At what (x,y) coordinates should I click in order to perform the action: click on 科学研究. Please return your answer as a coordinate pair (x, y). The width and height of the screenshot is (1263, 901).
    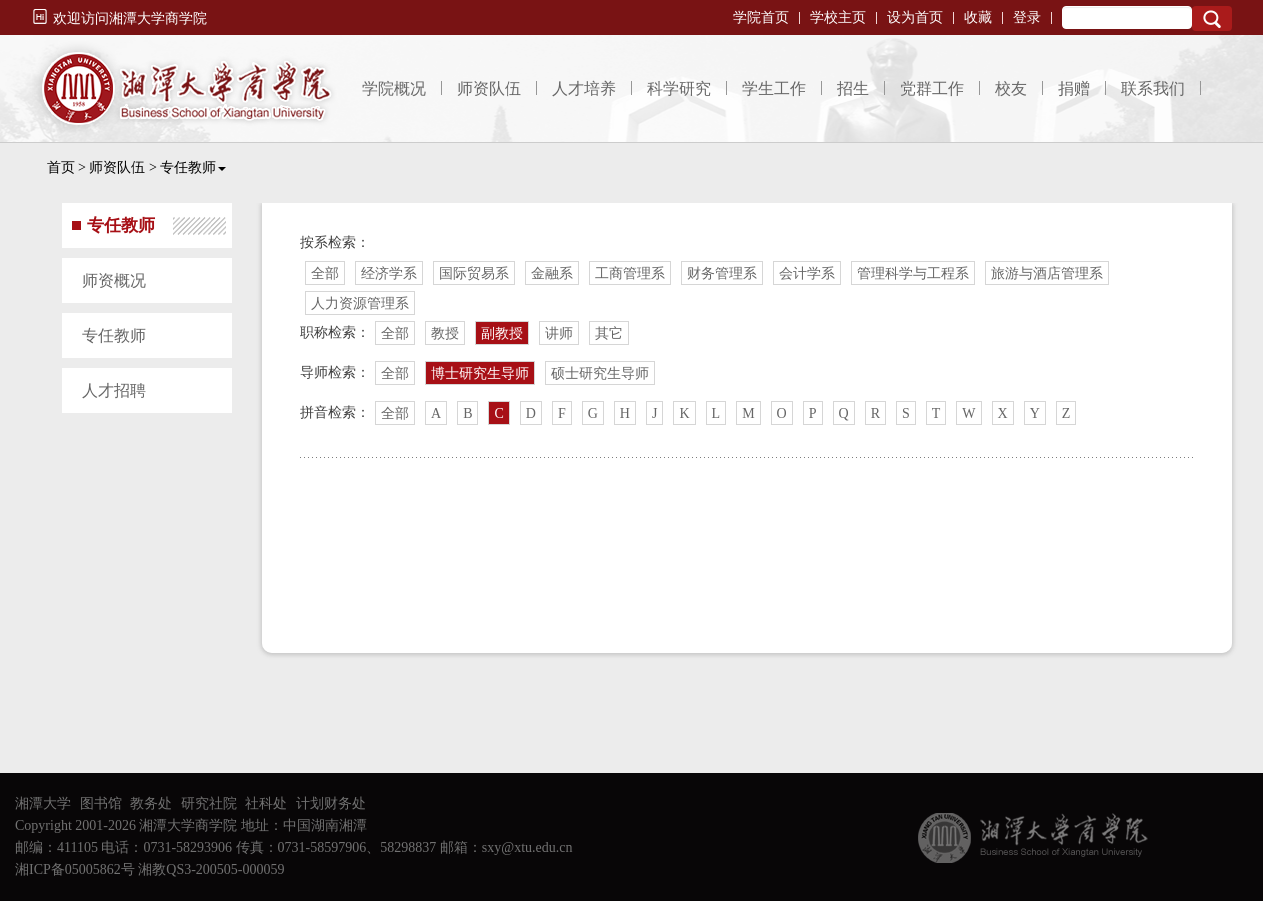
    Looking at the image, I should click on (679, 88).